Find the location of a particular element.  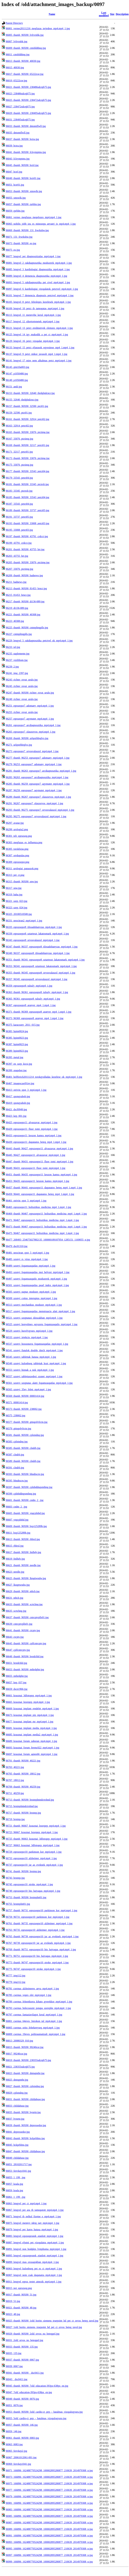

96805_csernus_orito_feltekenyseg_mp4.mp4_1.jpg is located at coordinates (33, 2027).